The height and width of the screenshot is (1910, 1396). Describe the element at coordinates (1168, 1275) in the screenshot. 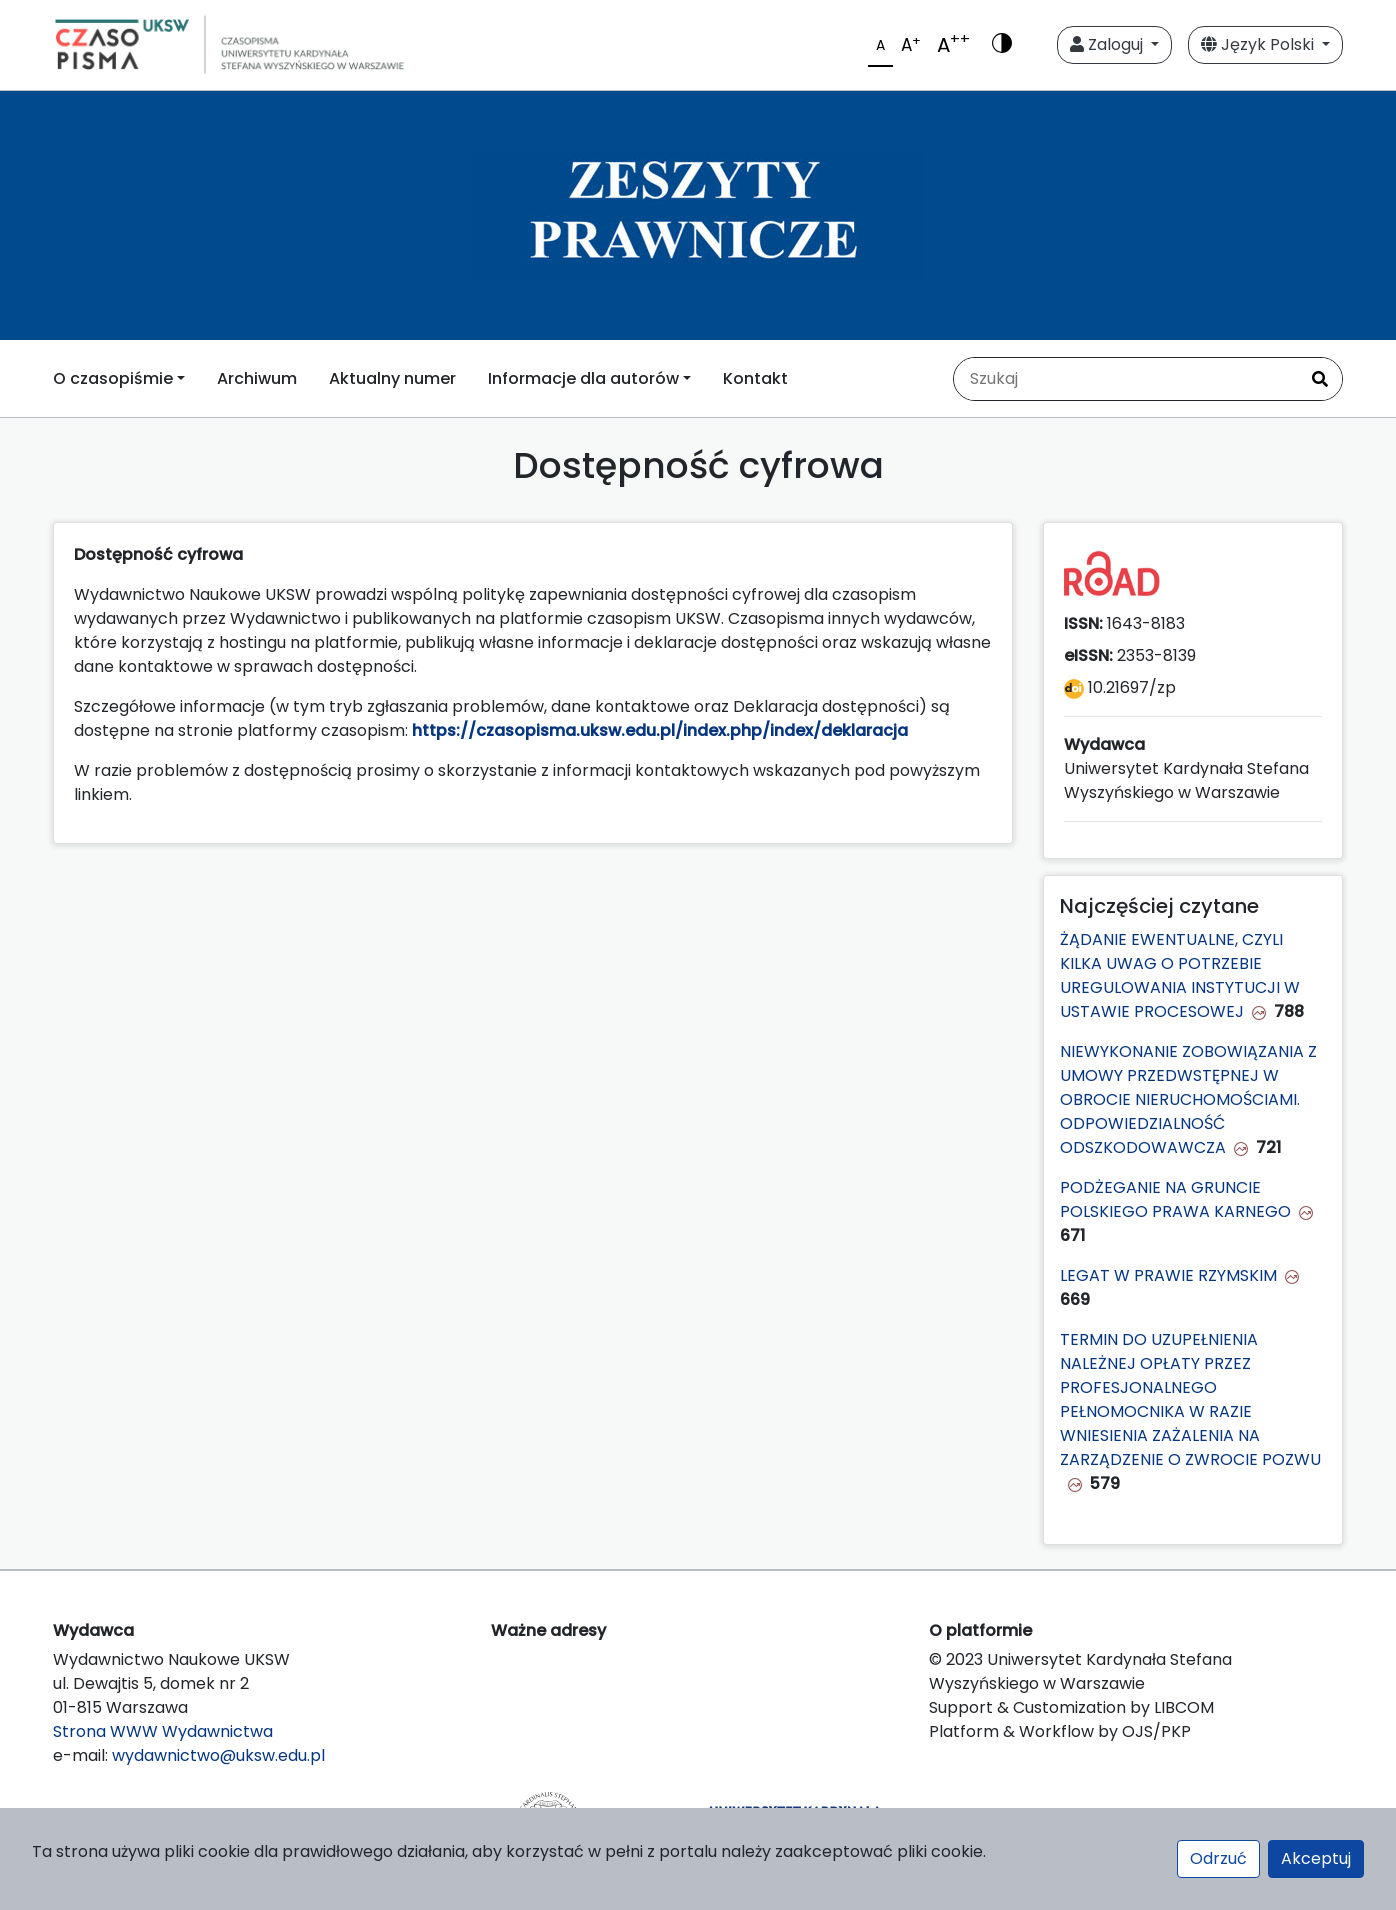

I see `LEGAT W PRAWIE RZYMSKIM` at that location.